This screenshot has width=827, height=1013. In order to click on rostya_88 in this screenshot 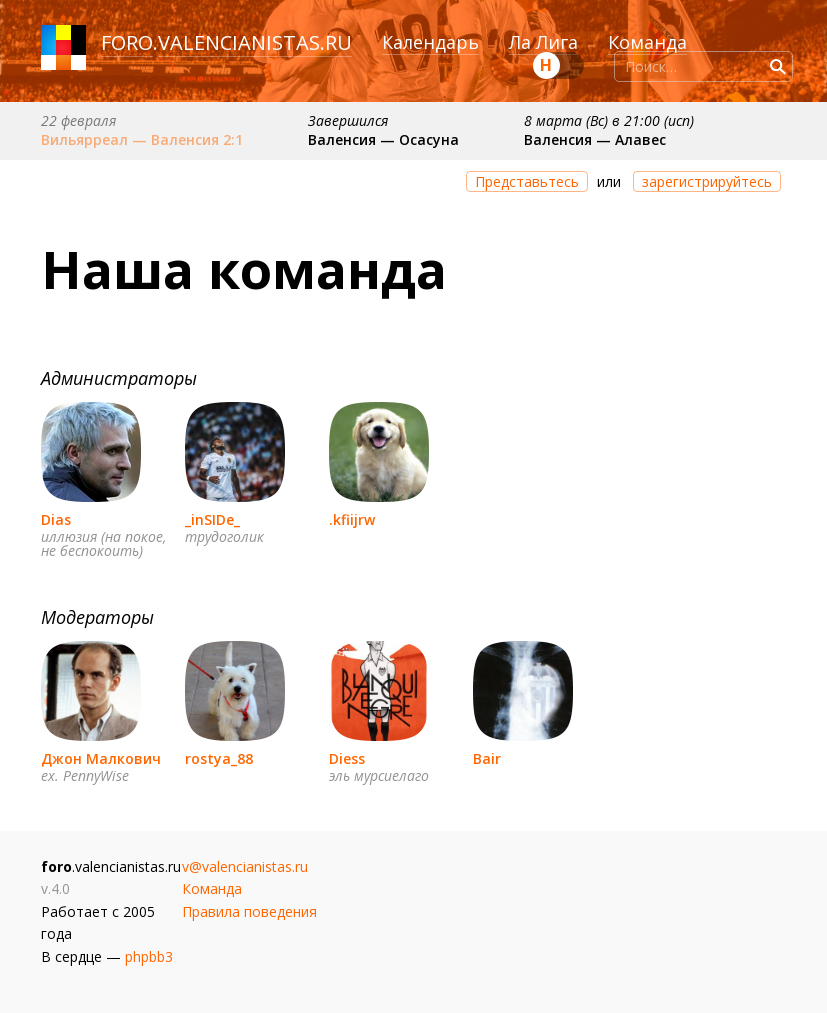, I will do `click(219, 758)`.